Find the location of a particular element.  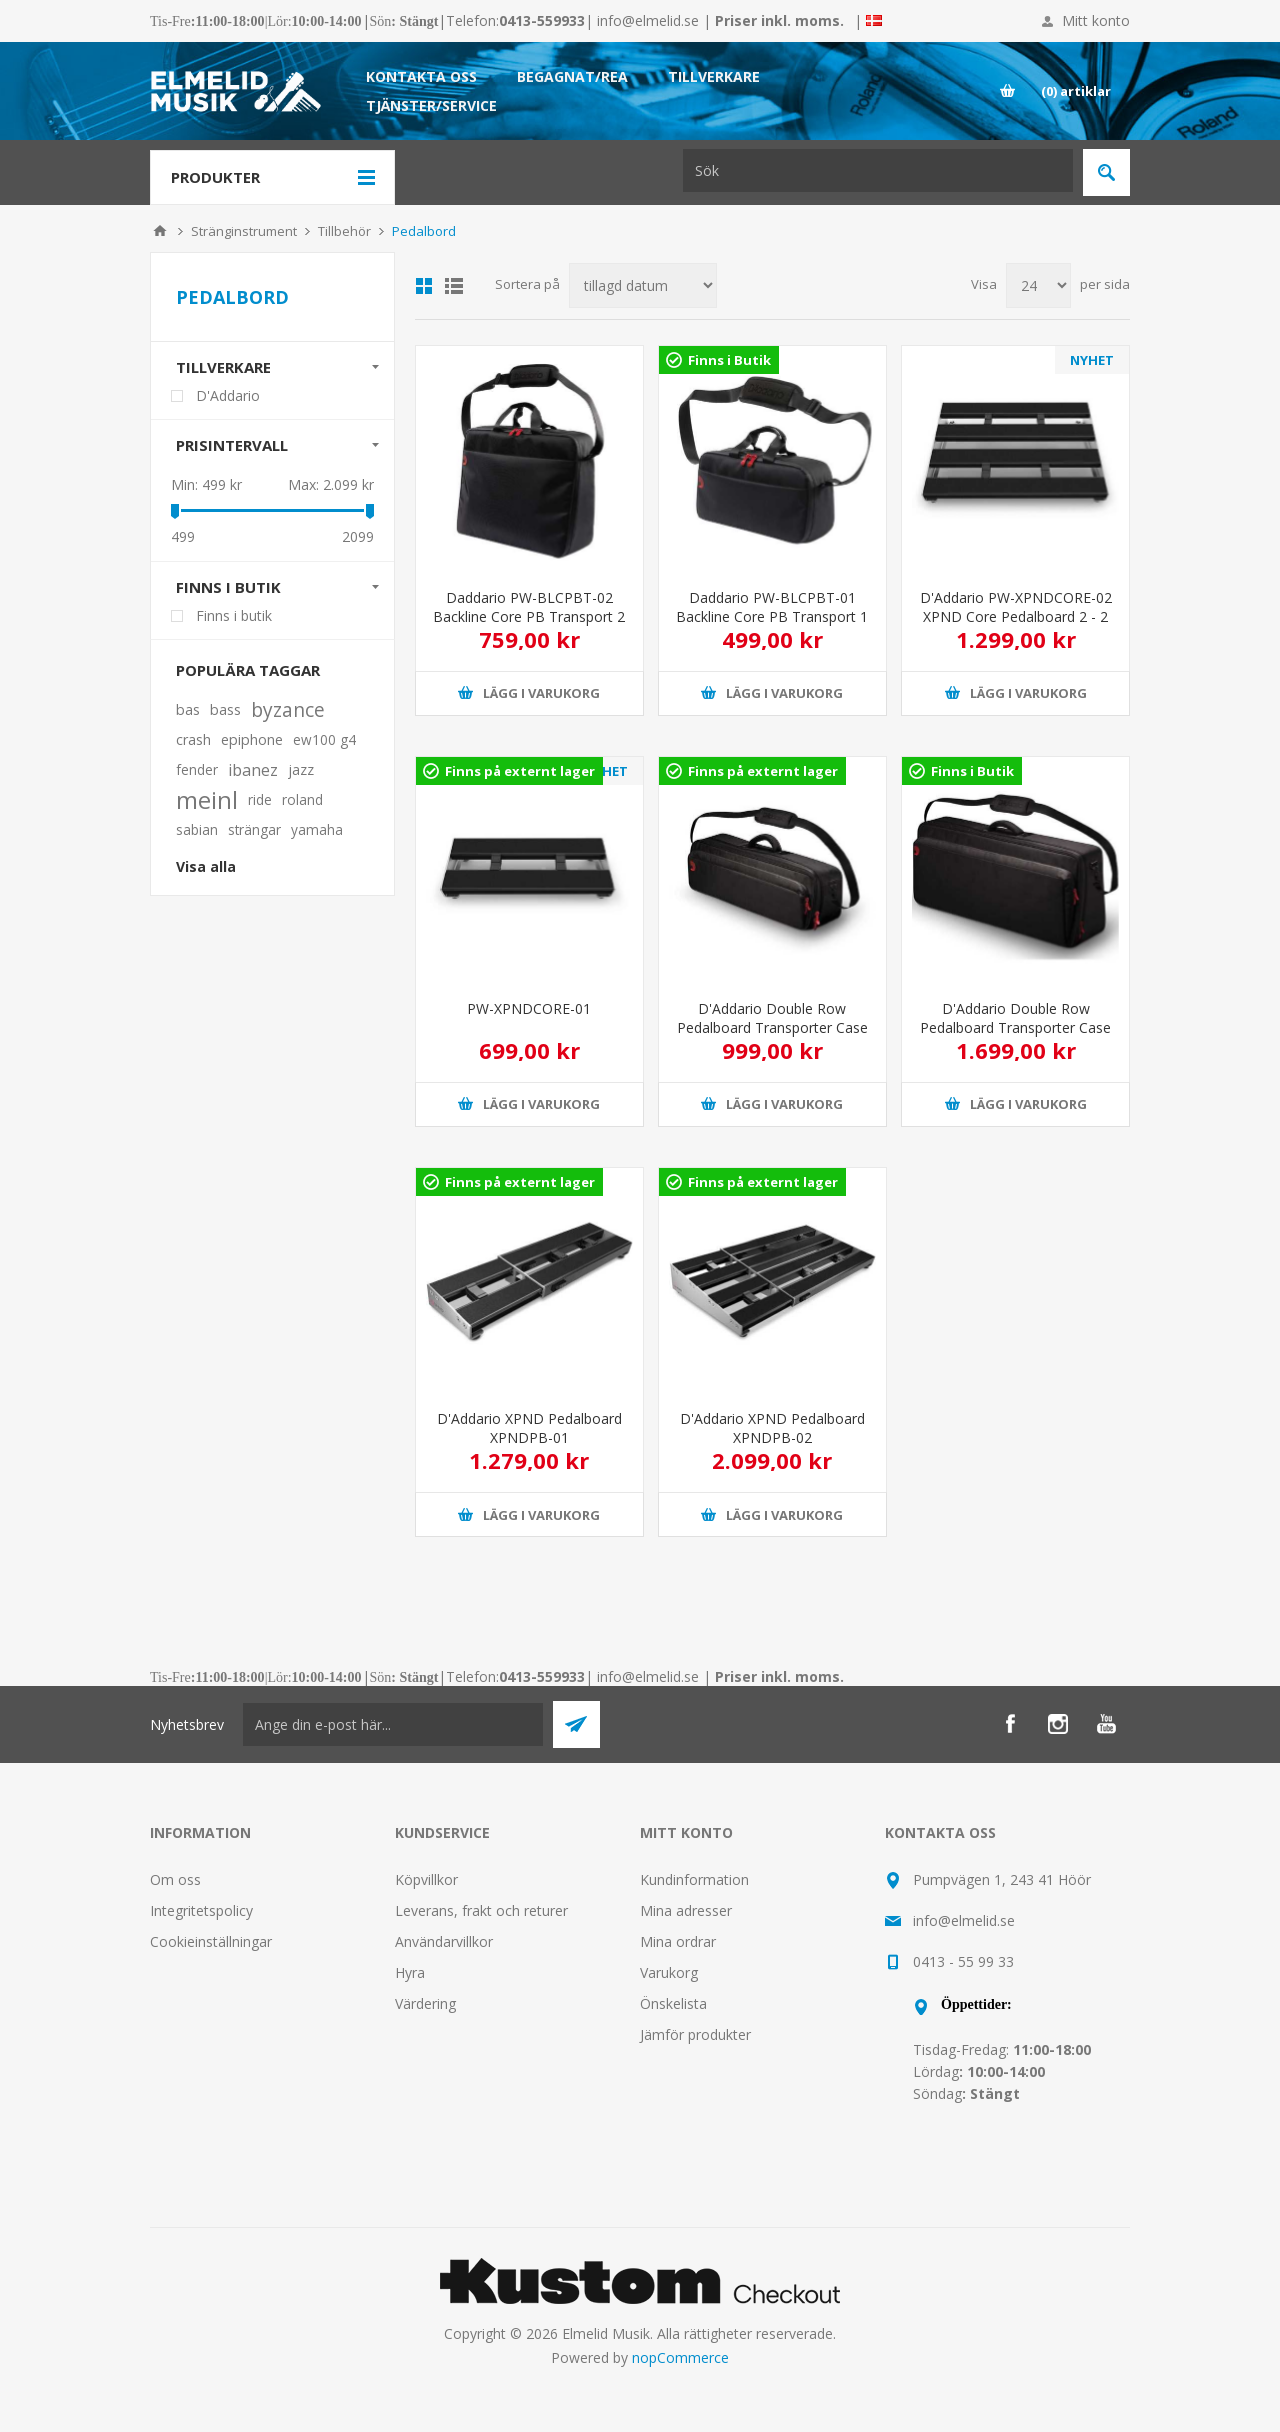

crash is located at coordinates (193, 739).